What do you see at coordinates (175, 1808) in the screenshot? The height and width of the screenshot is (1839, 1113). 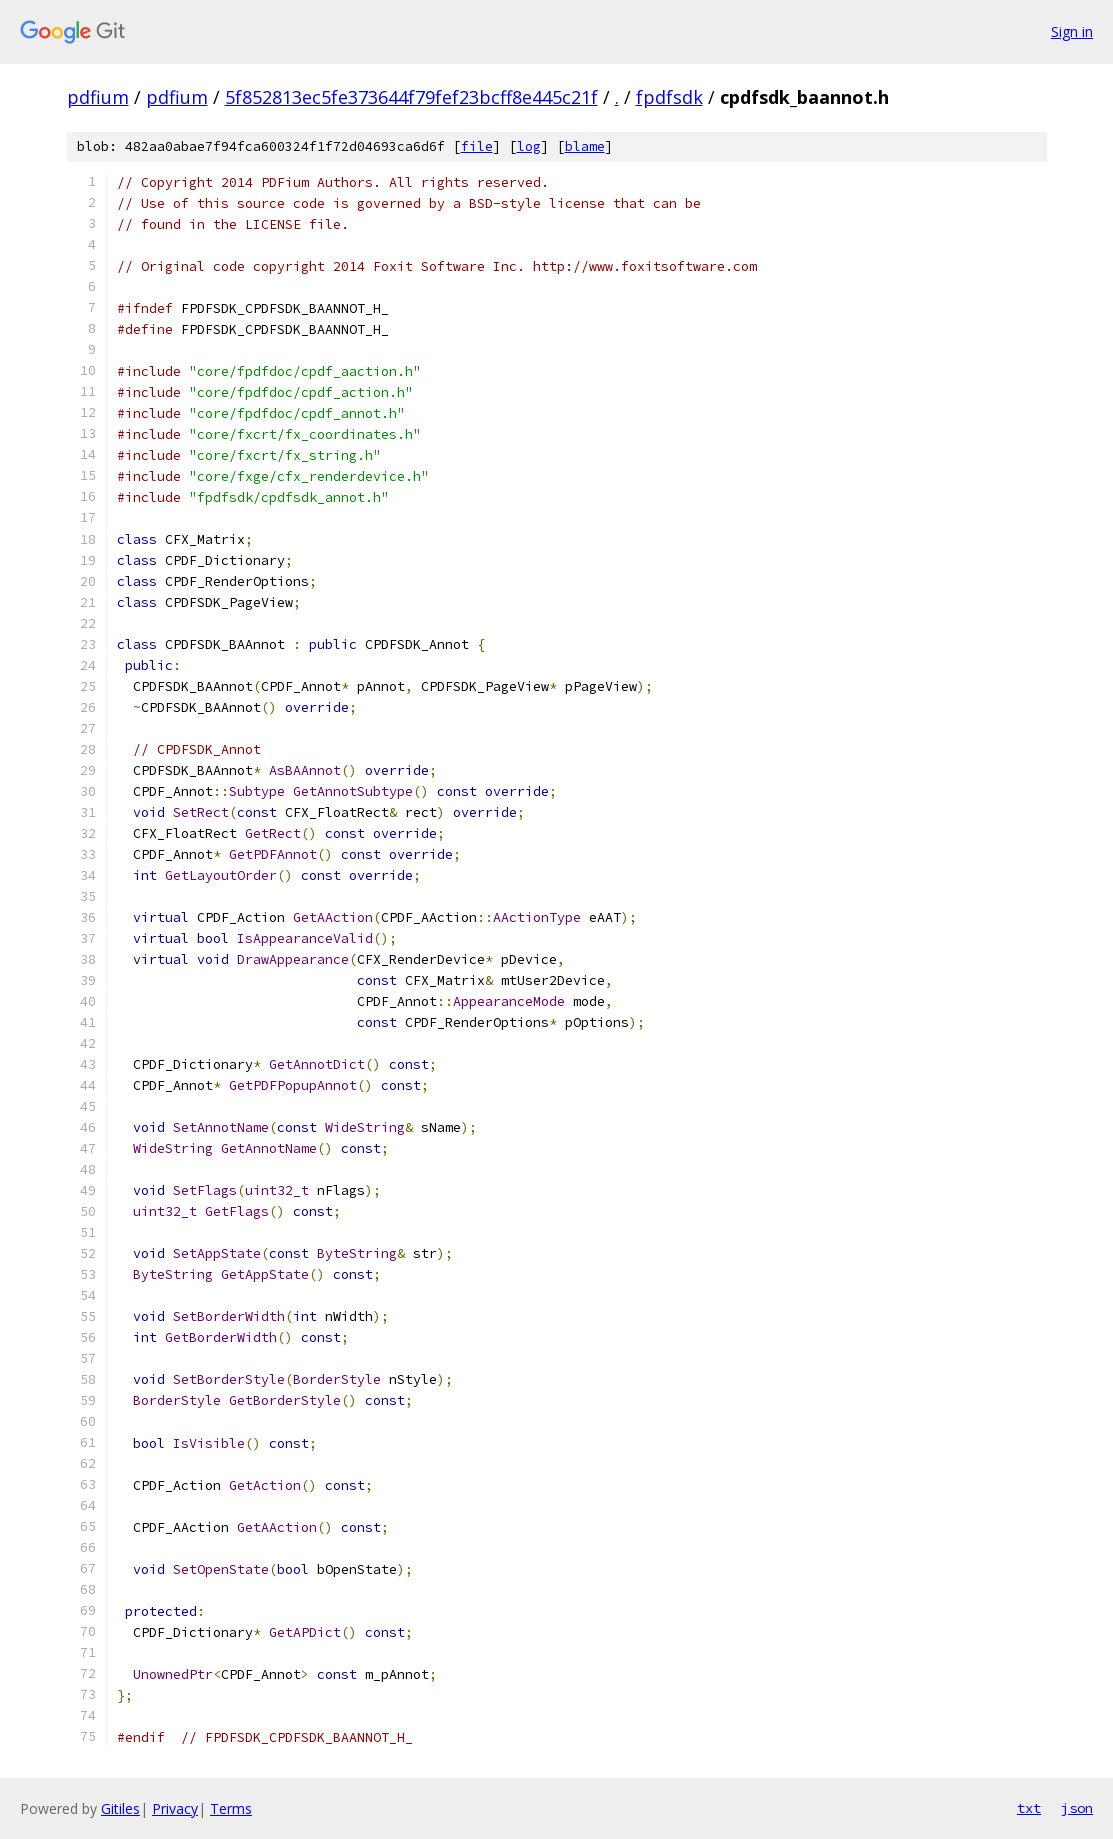 I see `Privacy` at bounding box center [175, 1808].